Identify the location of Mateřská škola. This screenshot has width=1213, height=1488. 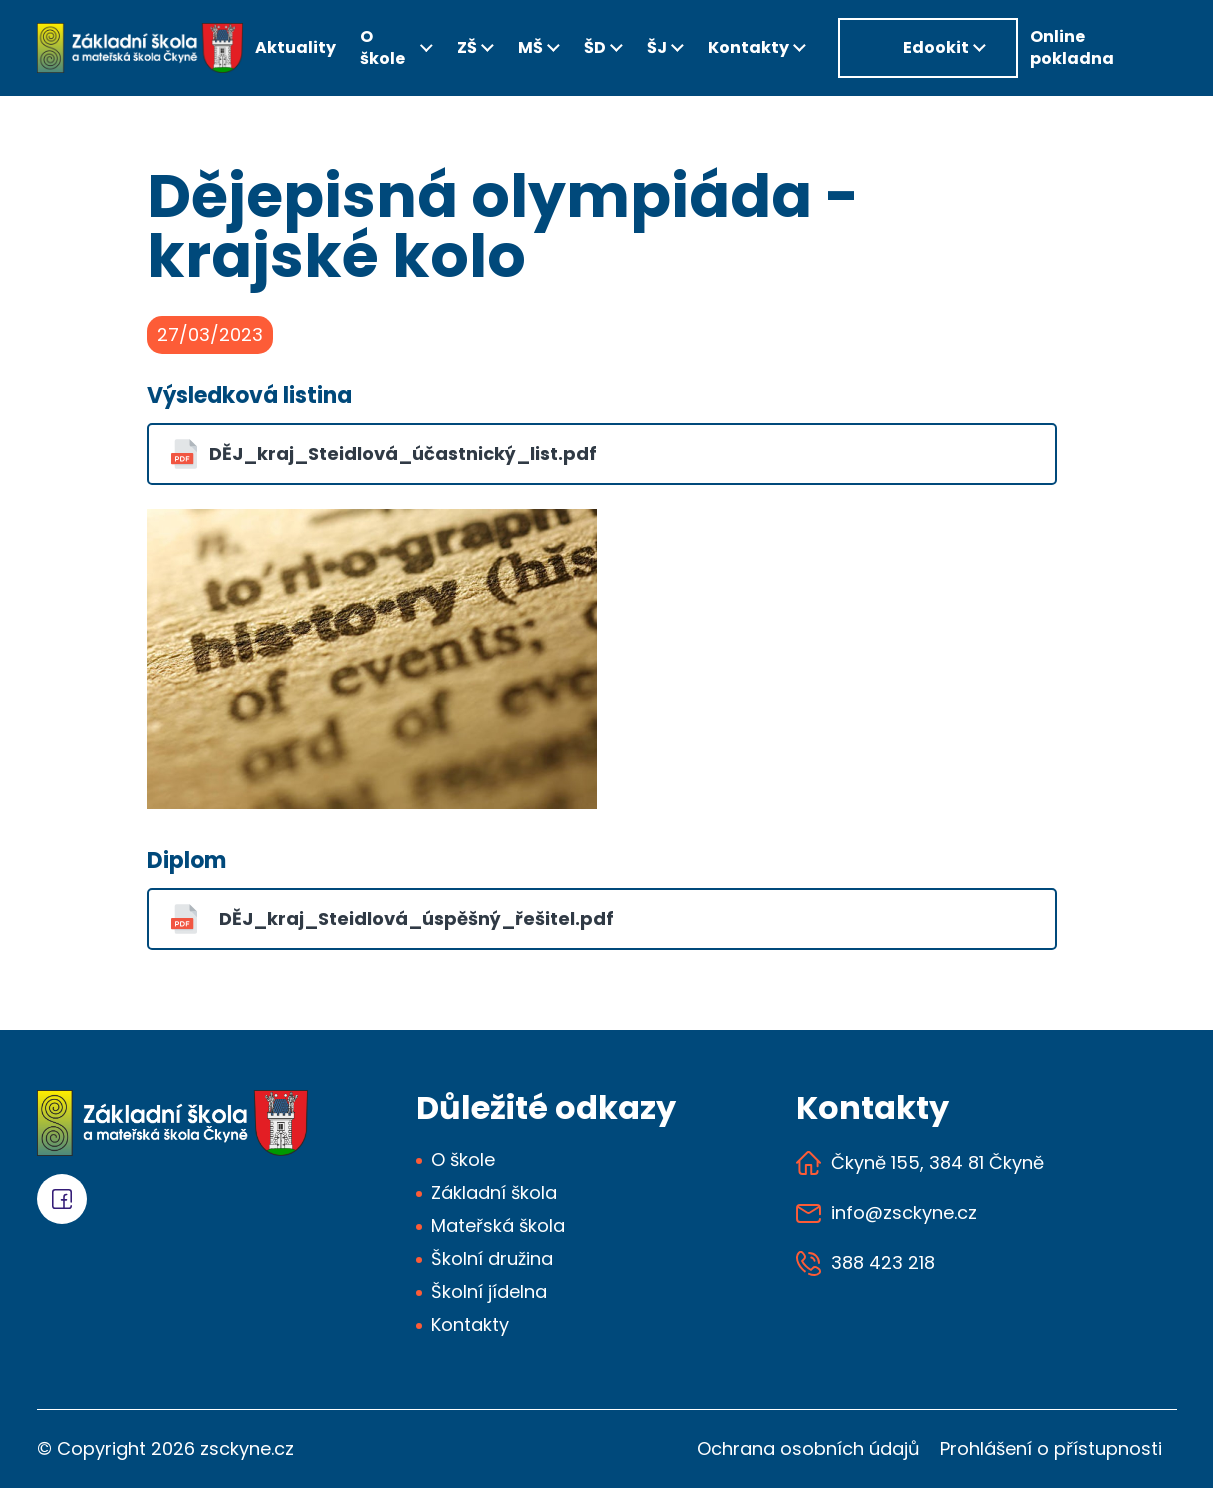
(498, 1225).